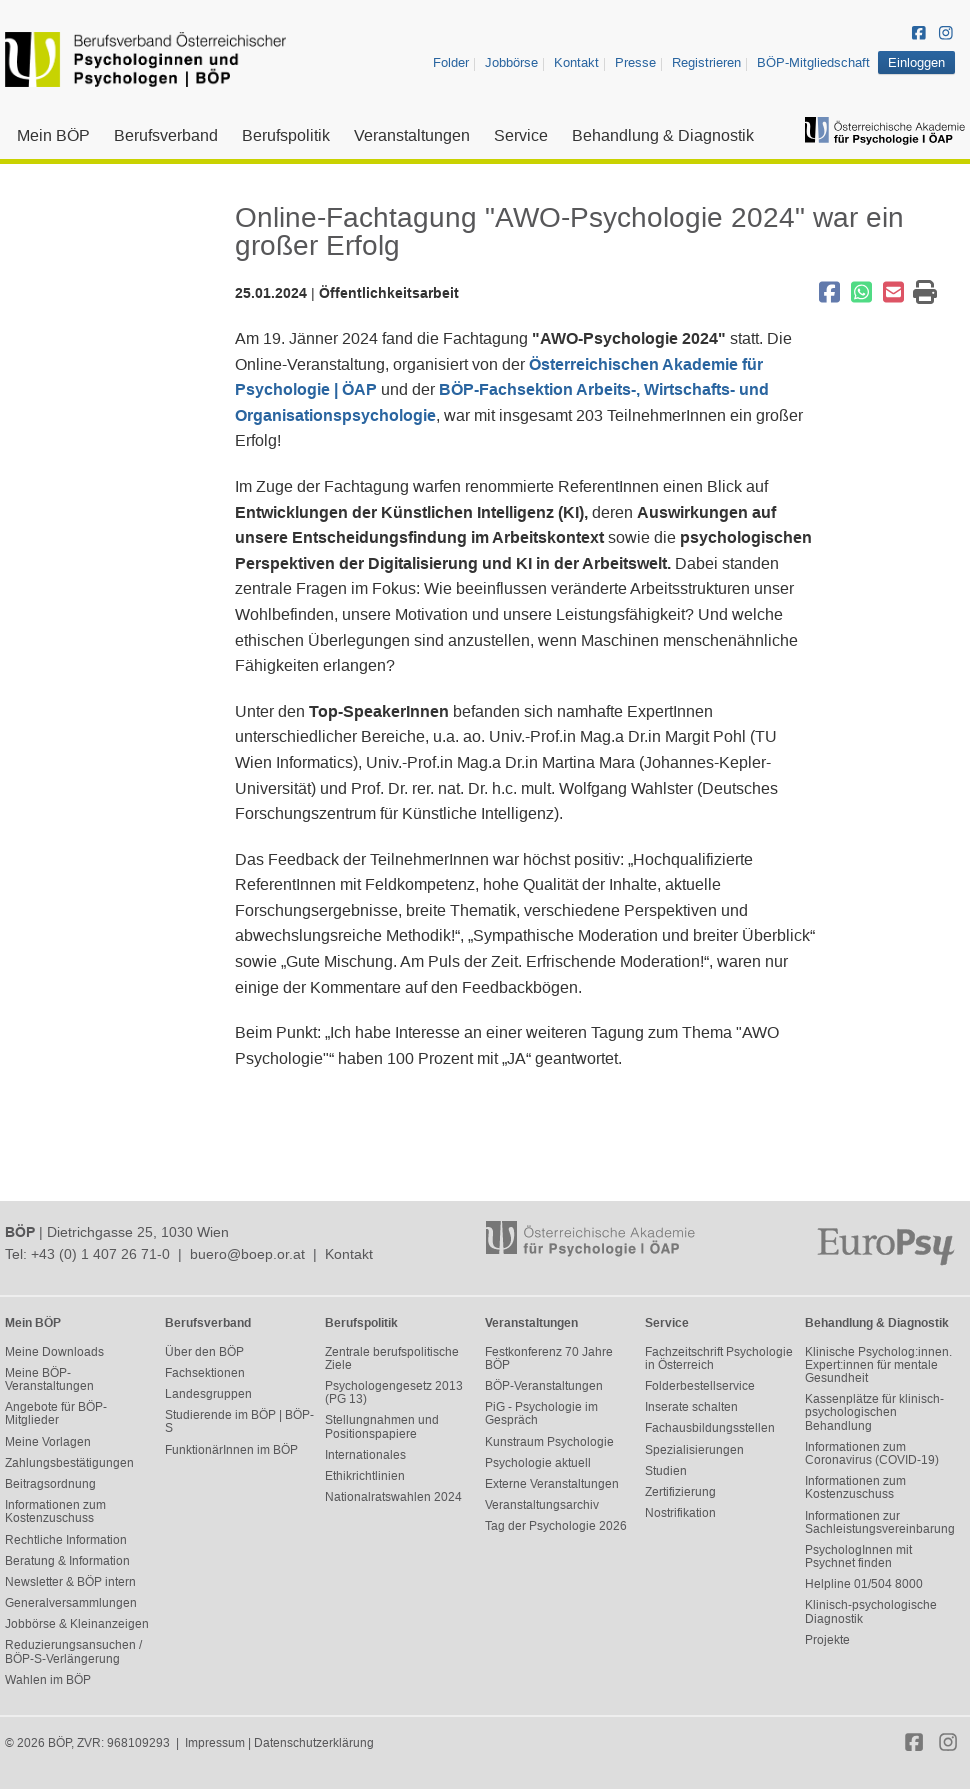 The height and width of the screenshot is (1789, 970). Describe the element at coordinates (813, 62) in the screenshot. I see `BÖP-Mitgliedschaft` at that location.